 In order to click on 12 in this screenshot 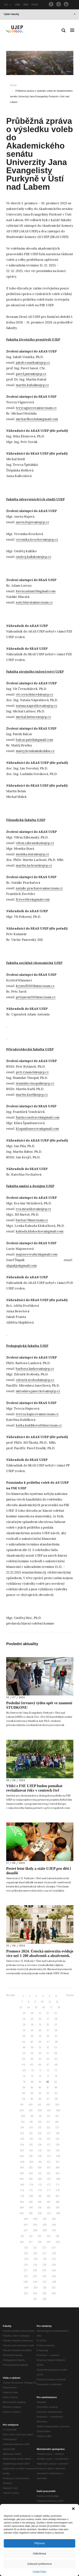, I will do `click(57, 2001)`.